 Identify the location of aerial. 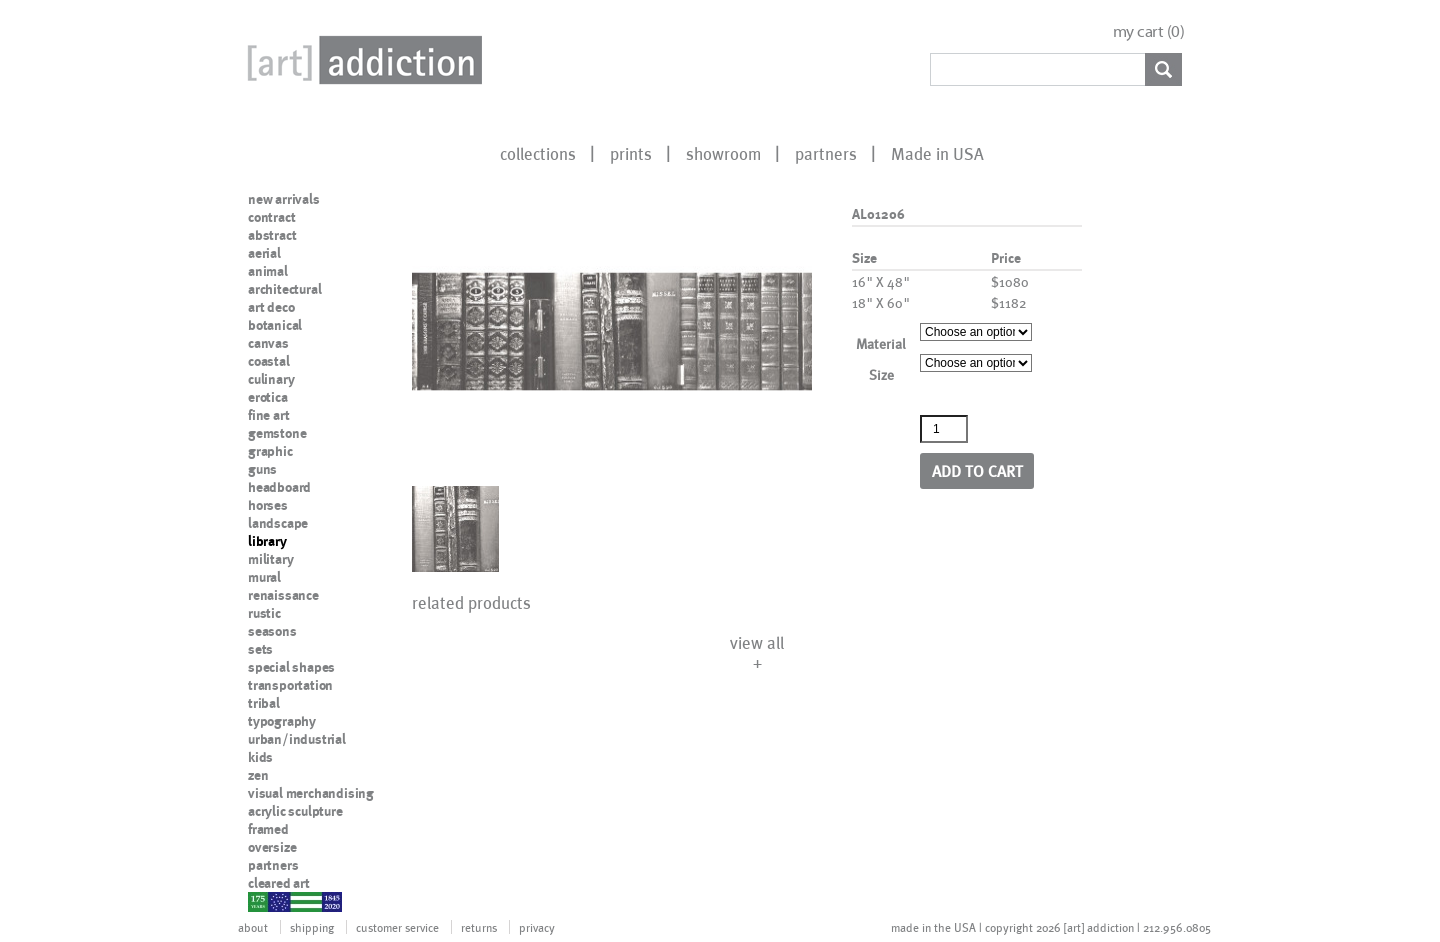
(264, 253).